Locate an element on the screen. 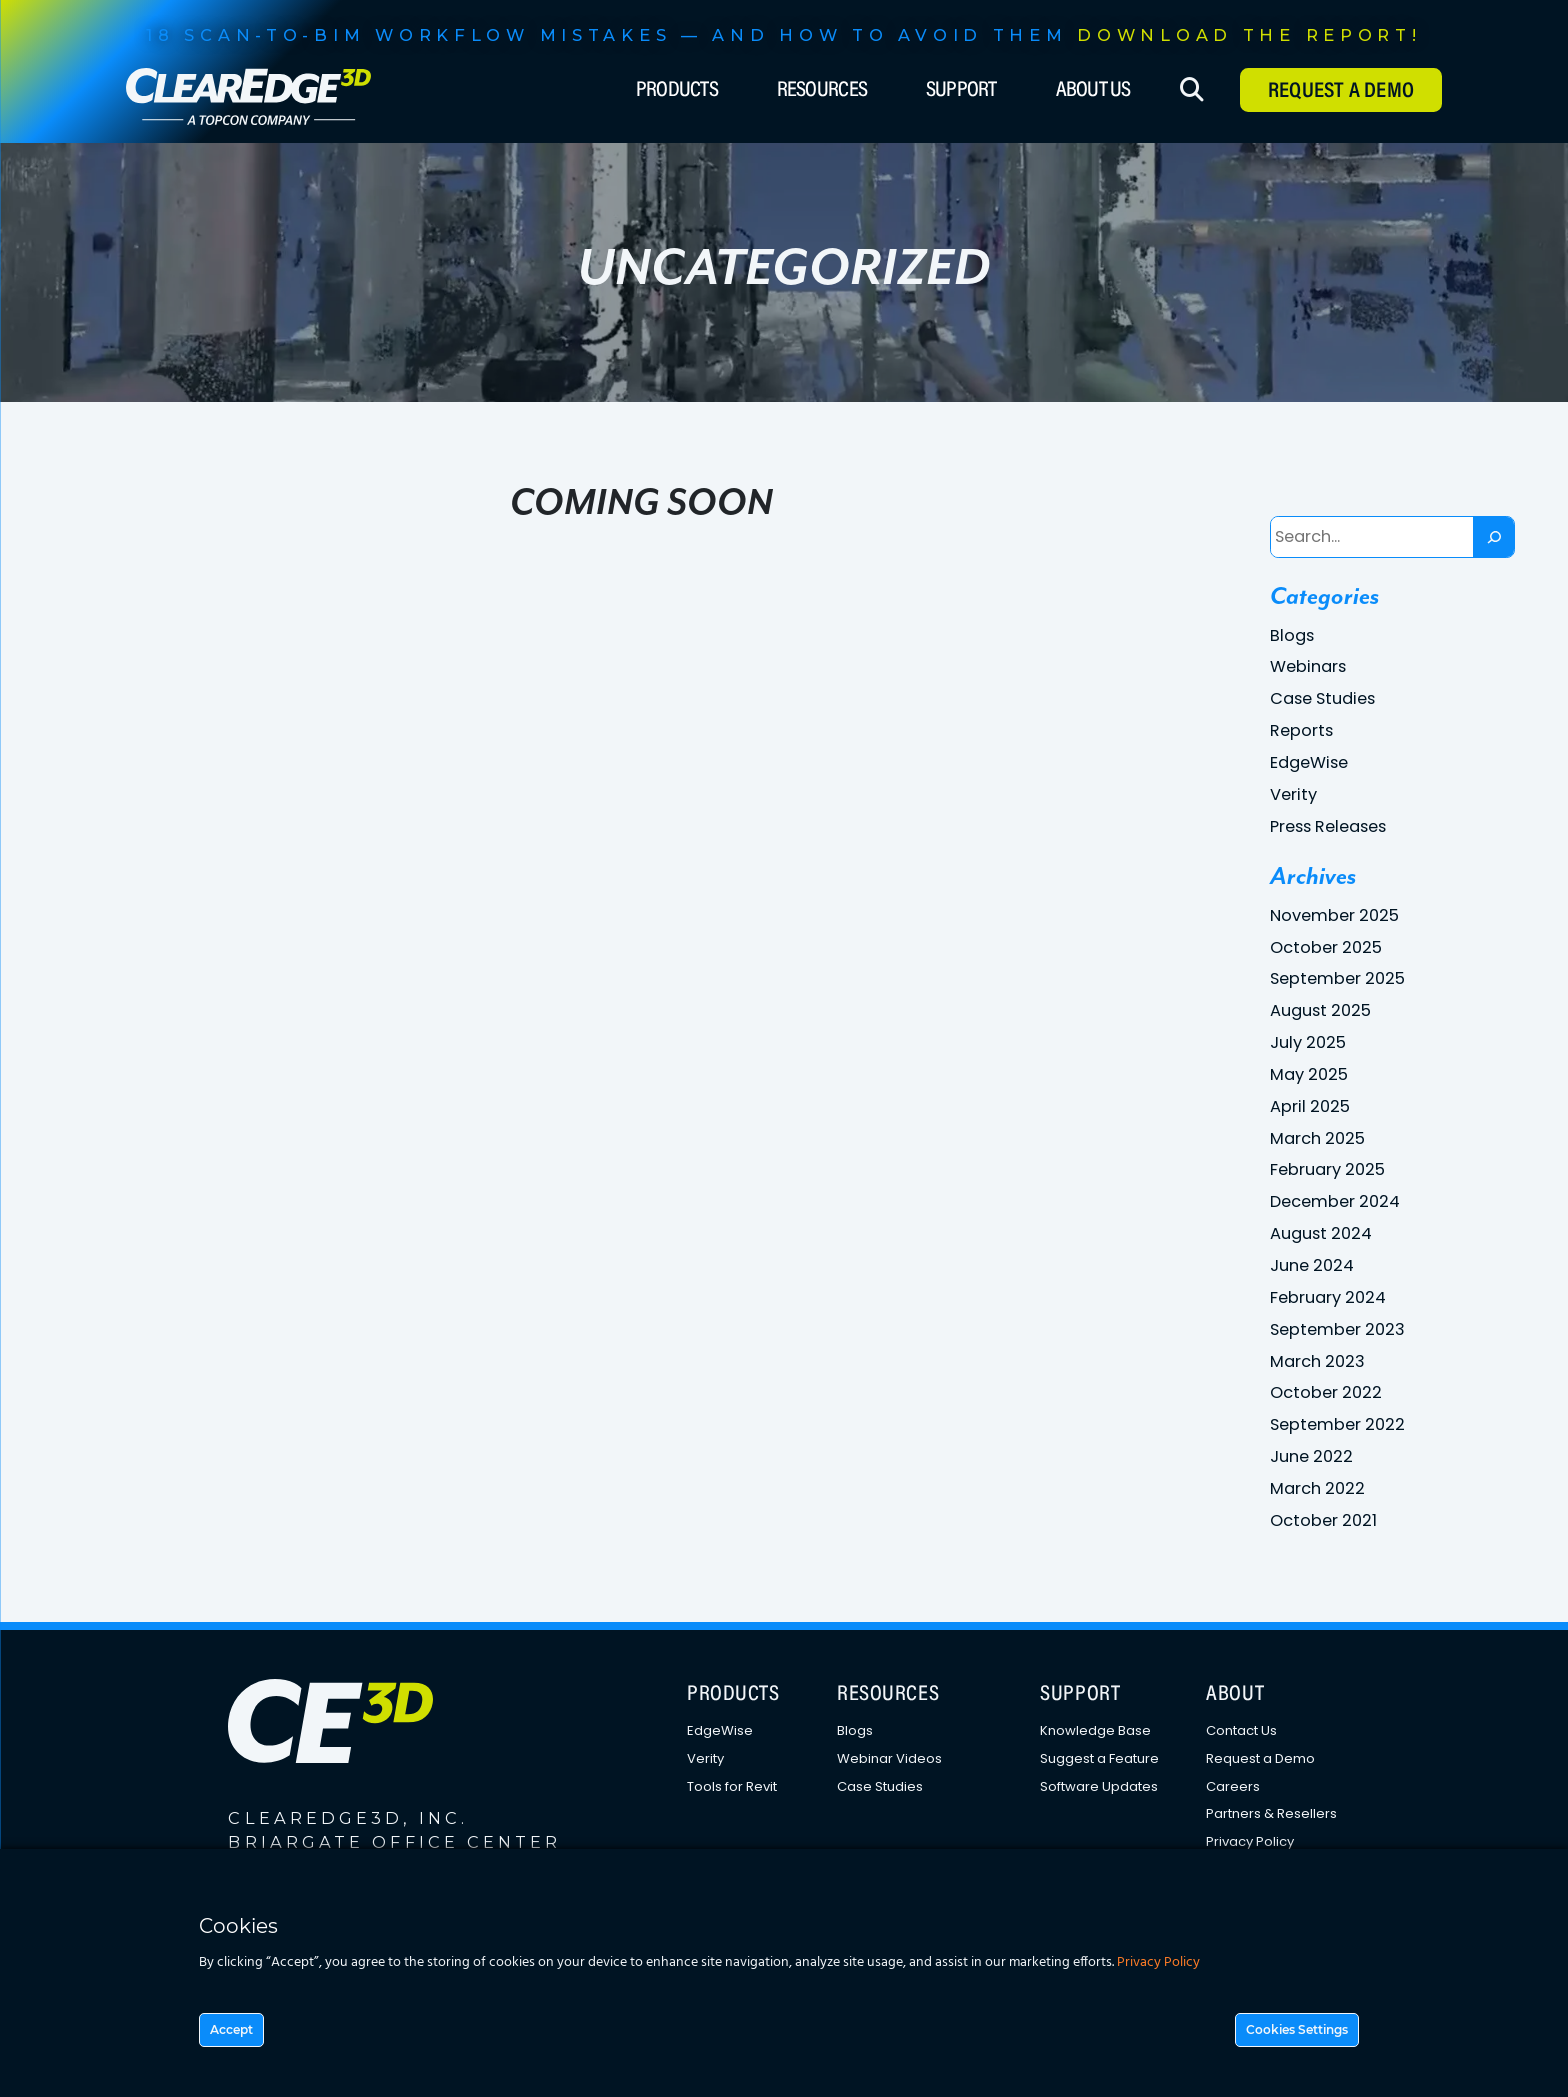 This screenshot has height=2097, width=1568. Careers is located at coordinates (1233, 1786).